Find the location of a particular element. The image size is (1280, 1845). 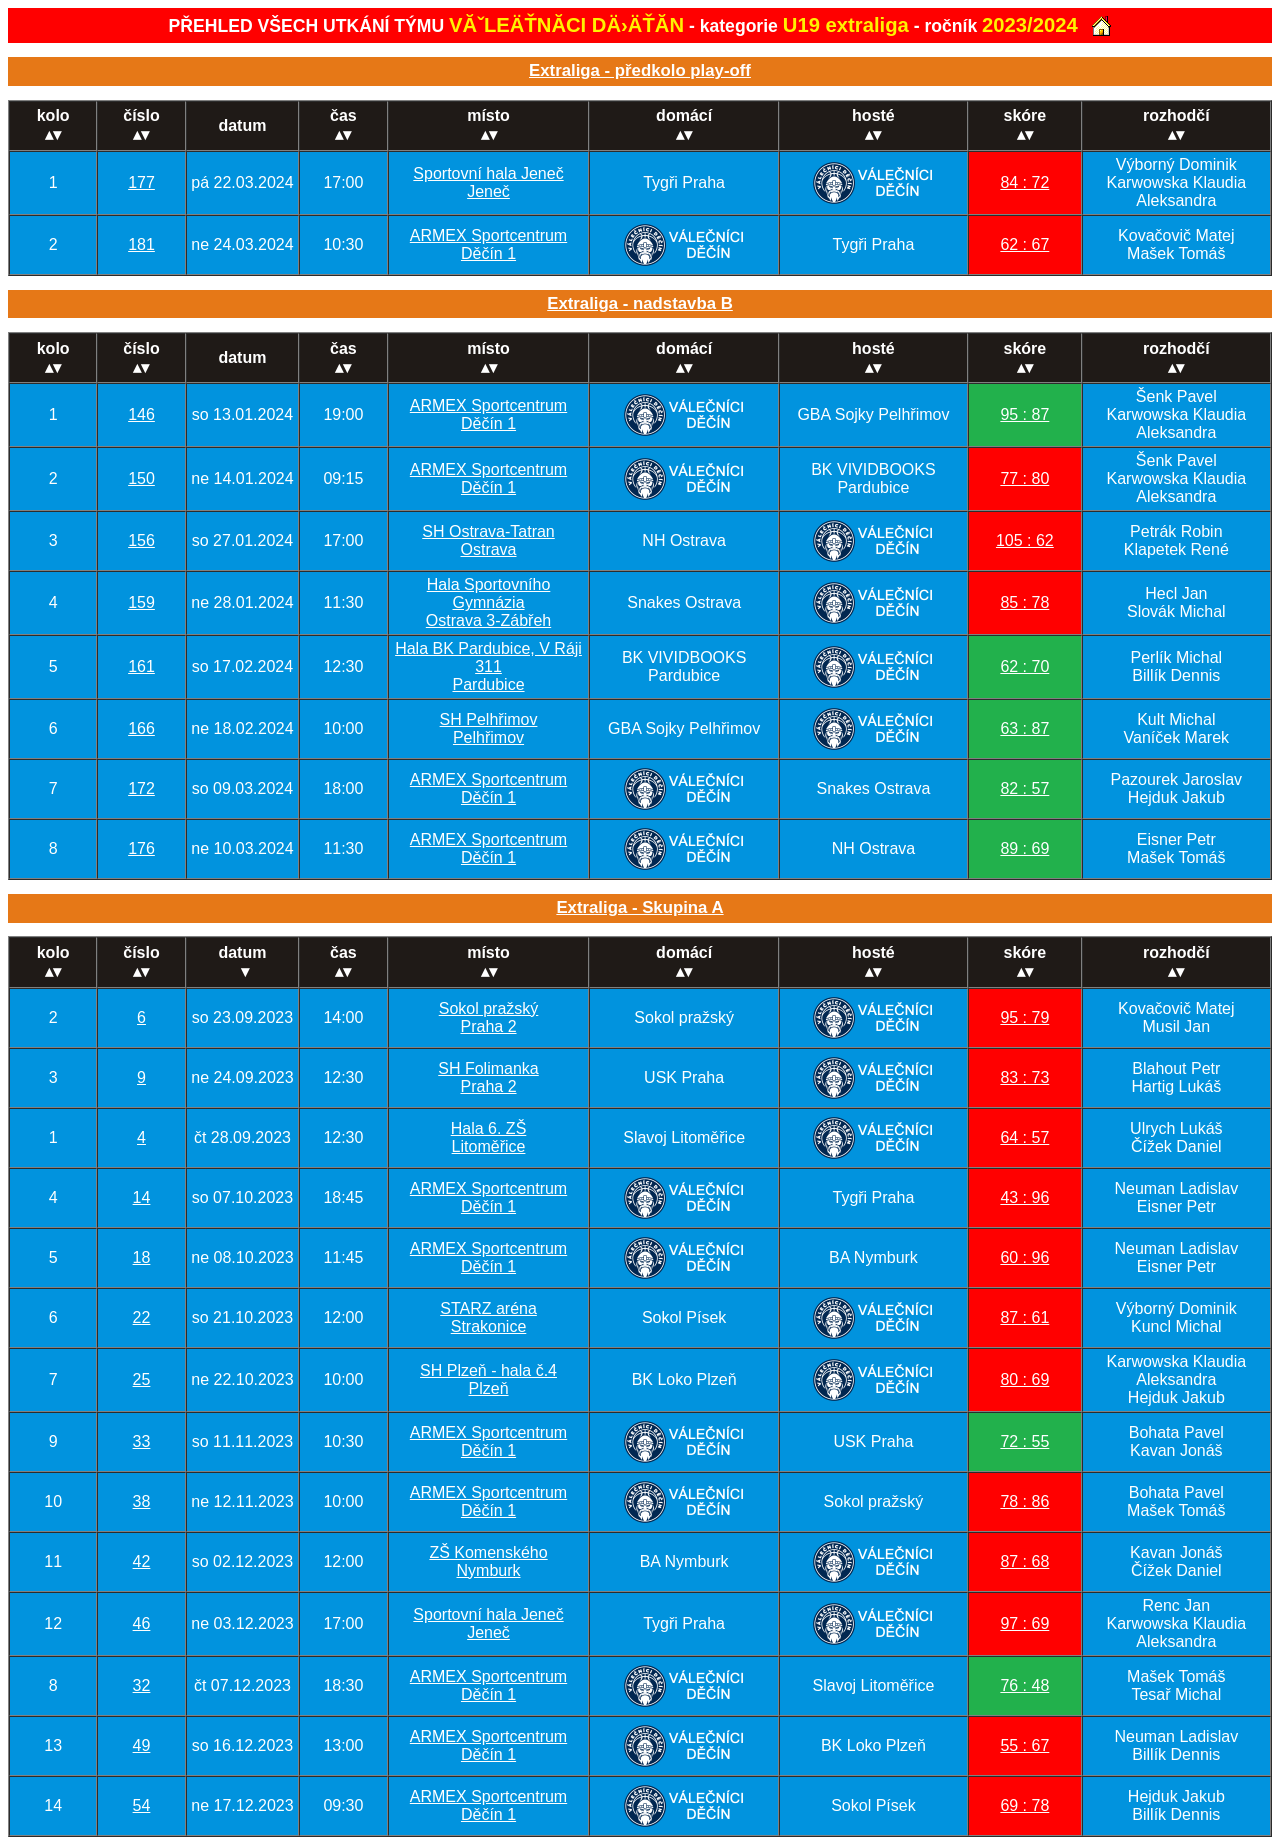

Sokol pražskýPraha 2 is located at coordinates (489, 1017).